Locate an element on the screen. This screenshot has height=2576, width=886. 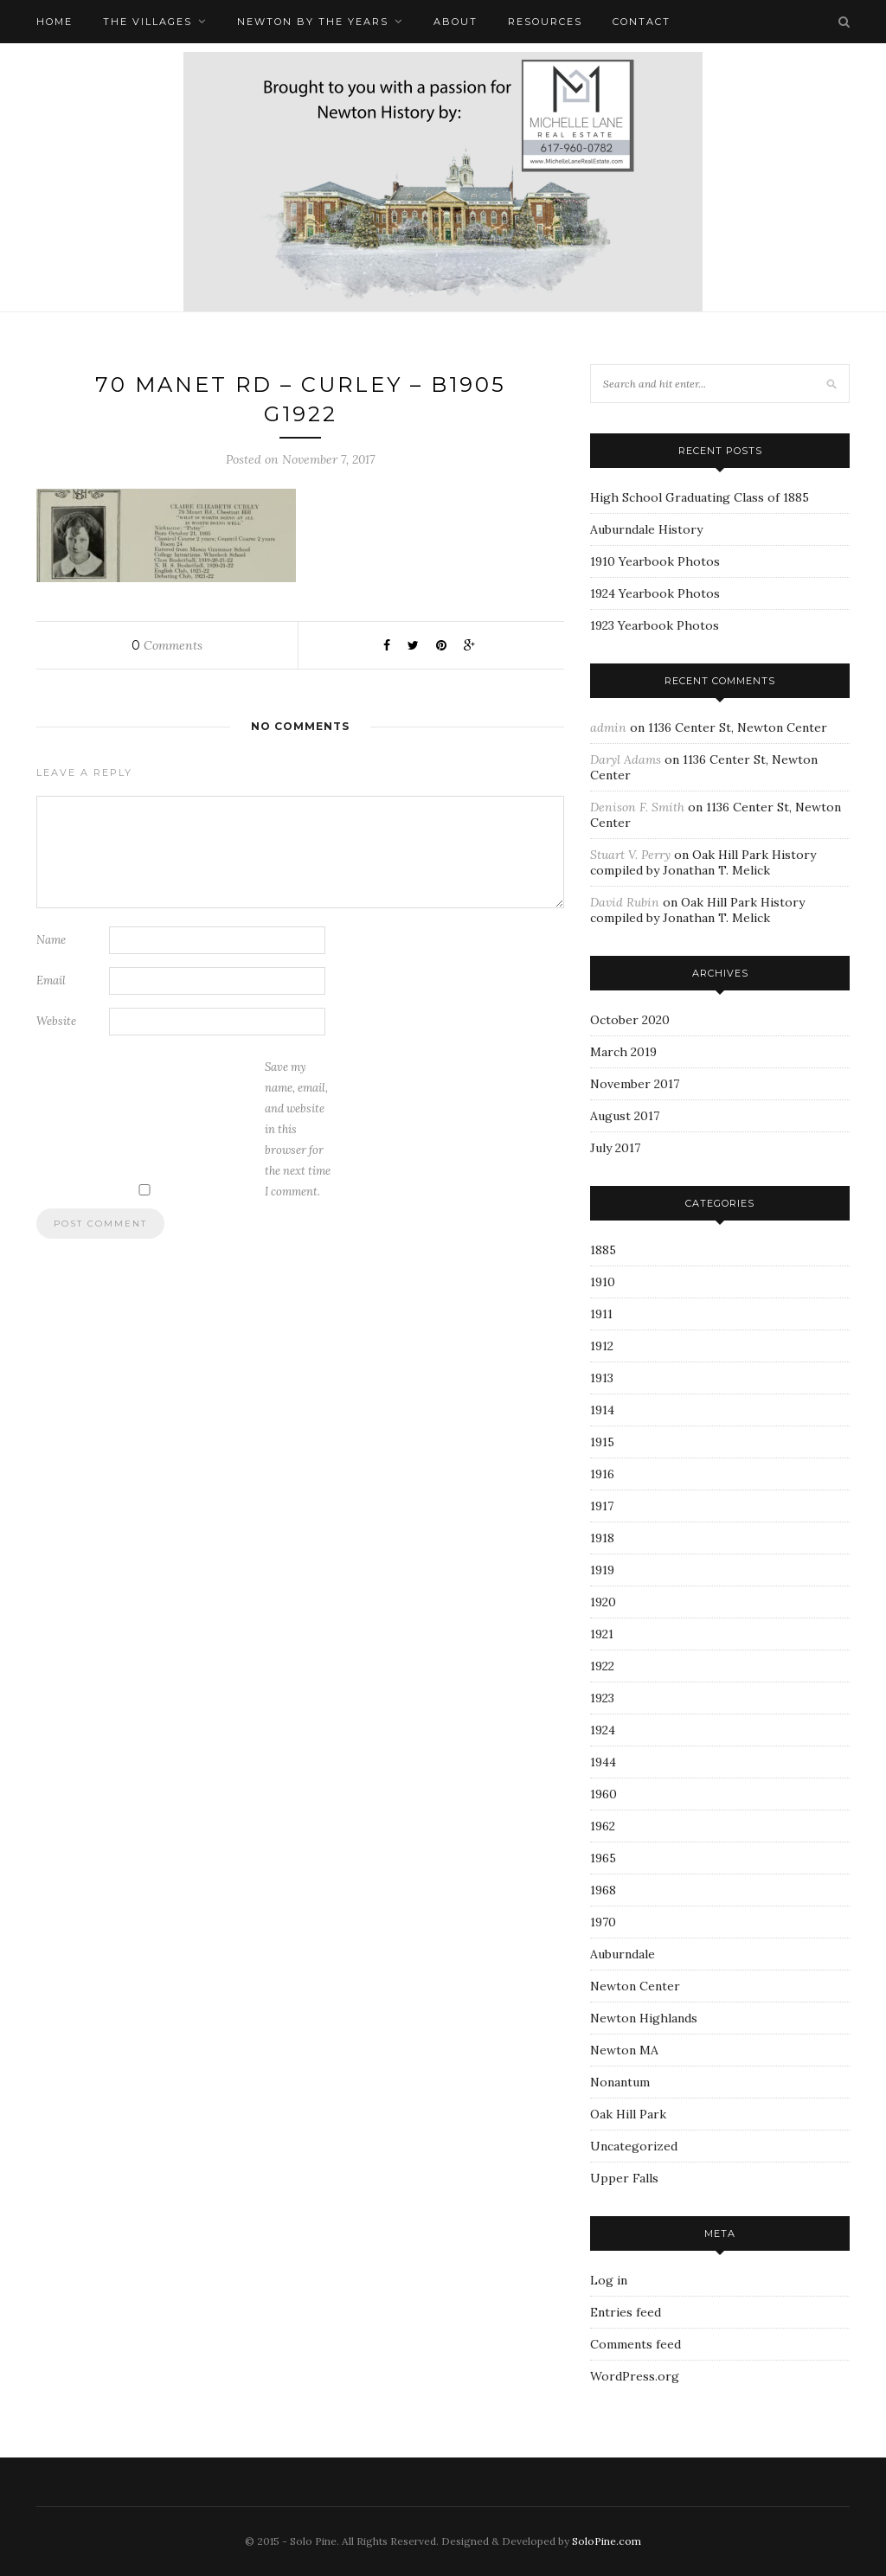
1919 is located at coordinates (602, 1570).